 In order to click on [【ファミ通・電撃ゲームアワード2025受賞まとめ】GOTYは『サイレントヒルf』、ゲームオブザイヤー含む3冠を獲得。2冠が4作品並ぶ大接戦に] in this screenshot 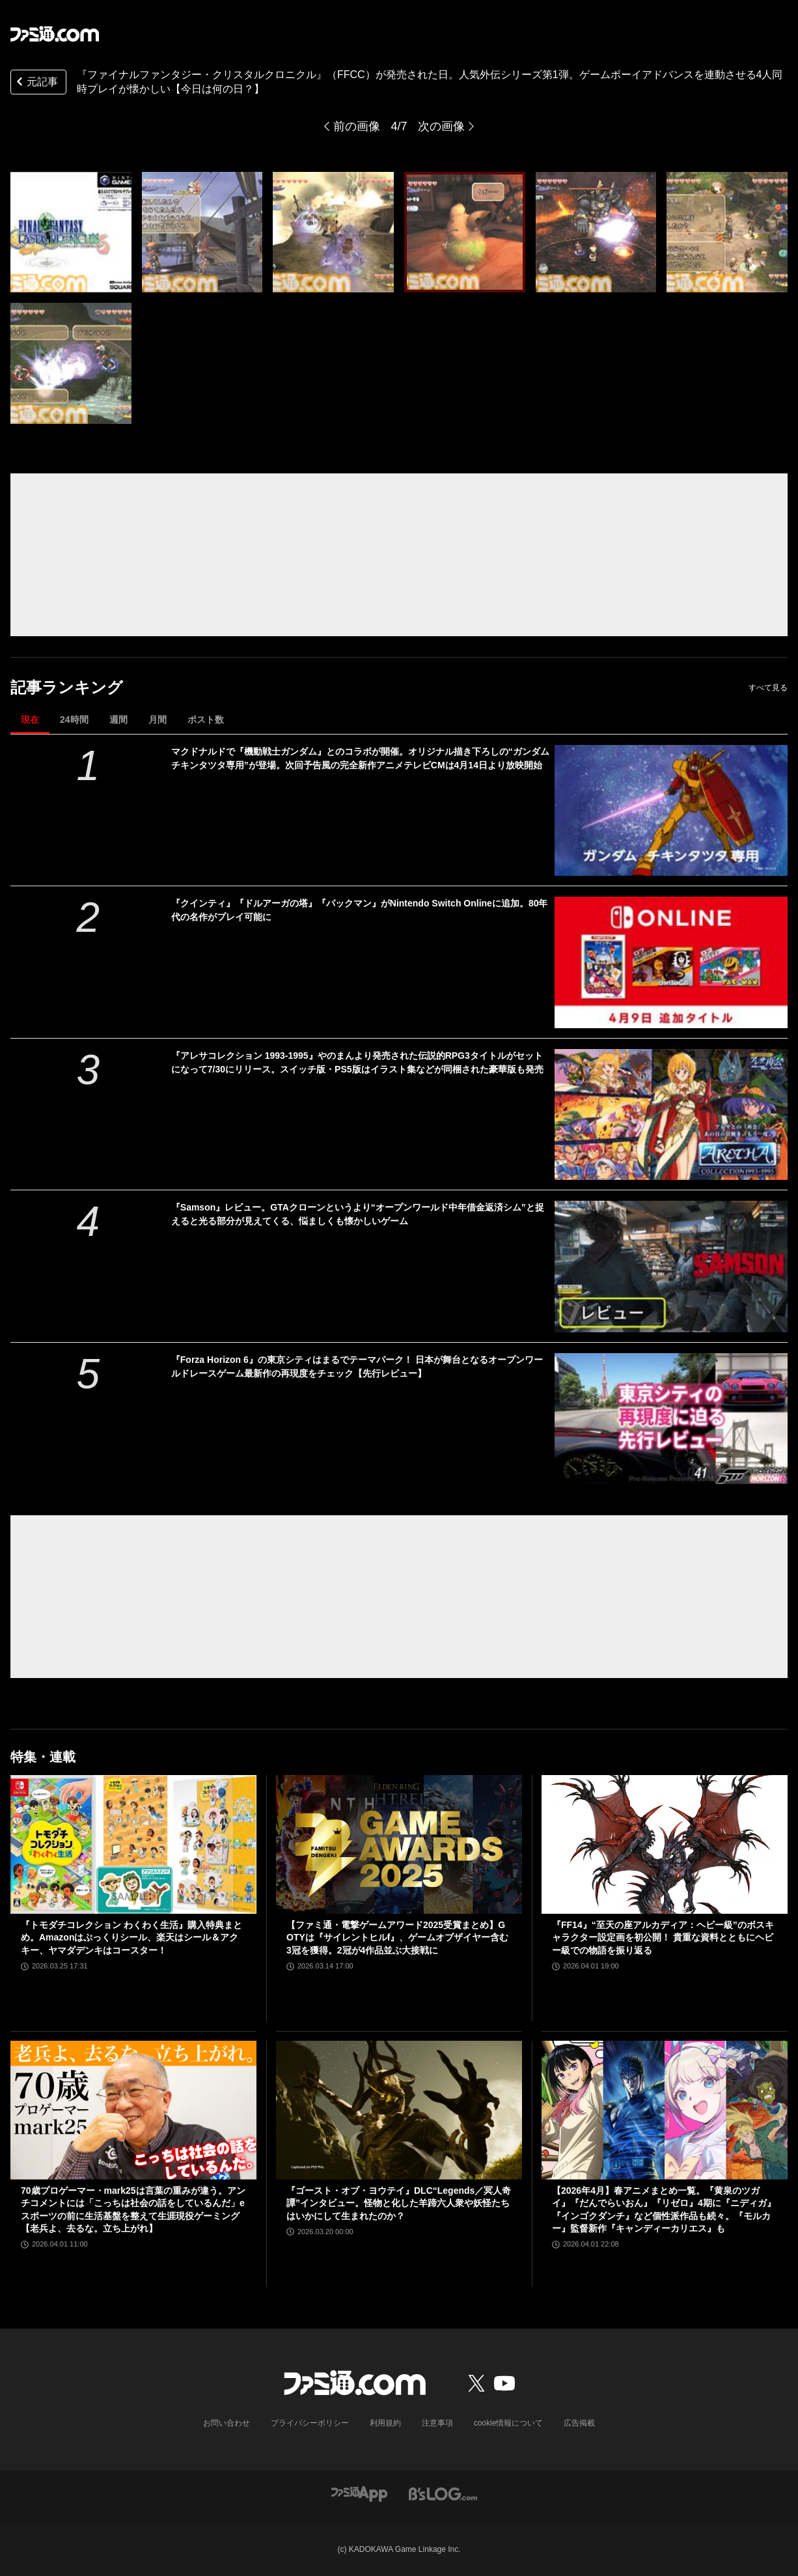, I will do `click(399, 1844)`.